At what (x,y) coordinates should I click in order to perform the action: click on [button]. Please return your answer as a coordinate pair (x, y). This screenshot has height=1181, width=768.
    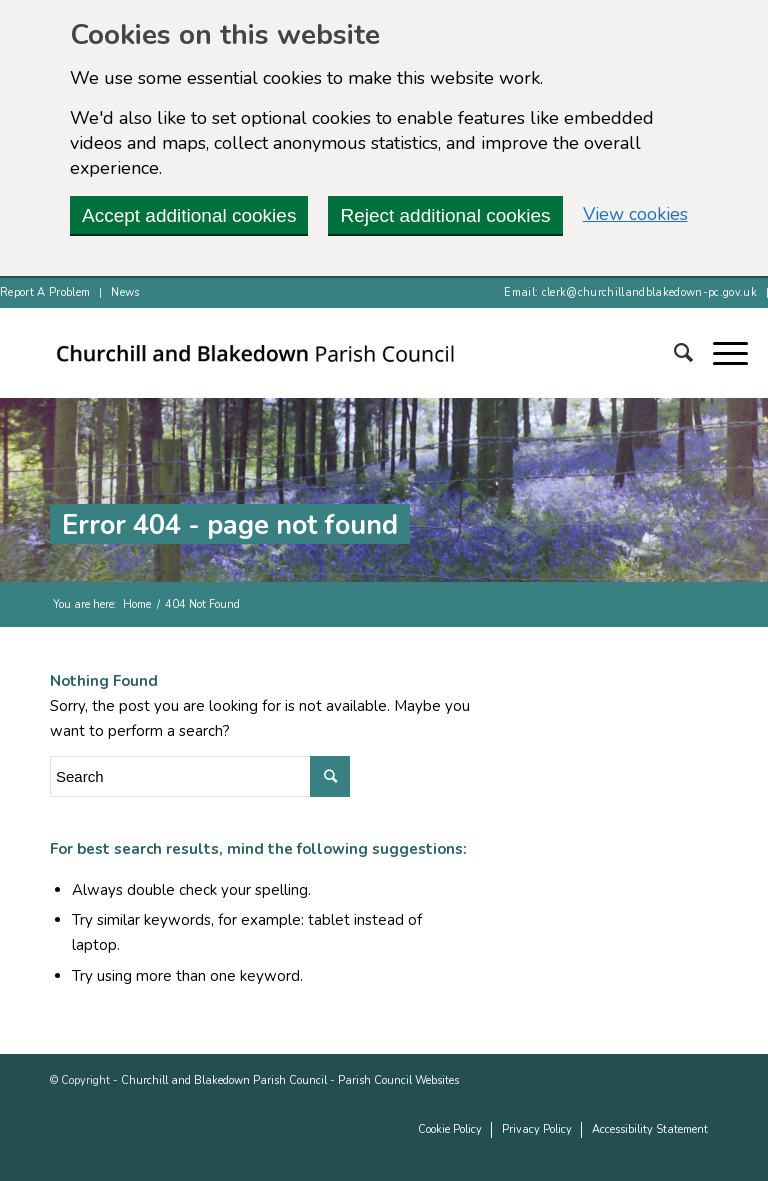
    Looking at the image, I should click on (720, 353).